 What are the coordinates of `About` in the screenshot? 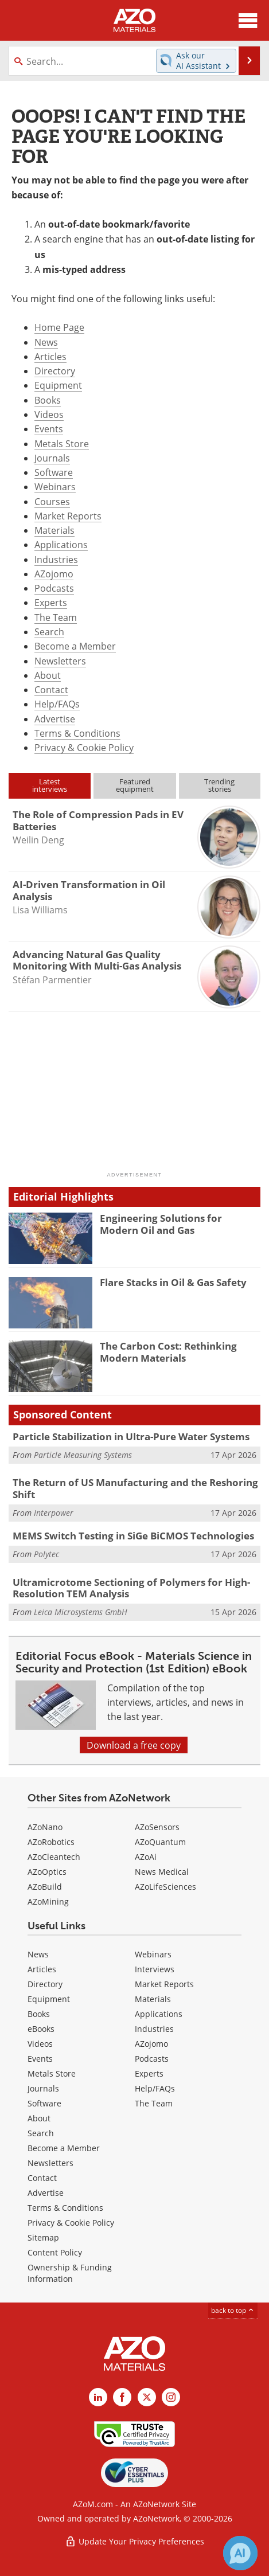 It's located at (47, 675).